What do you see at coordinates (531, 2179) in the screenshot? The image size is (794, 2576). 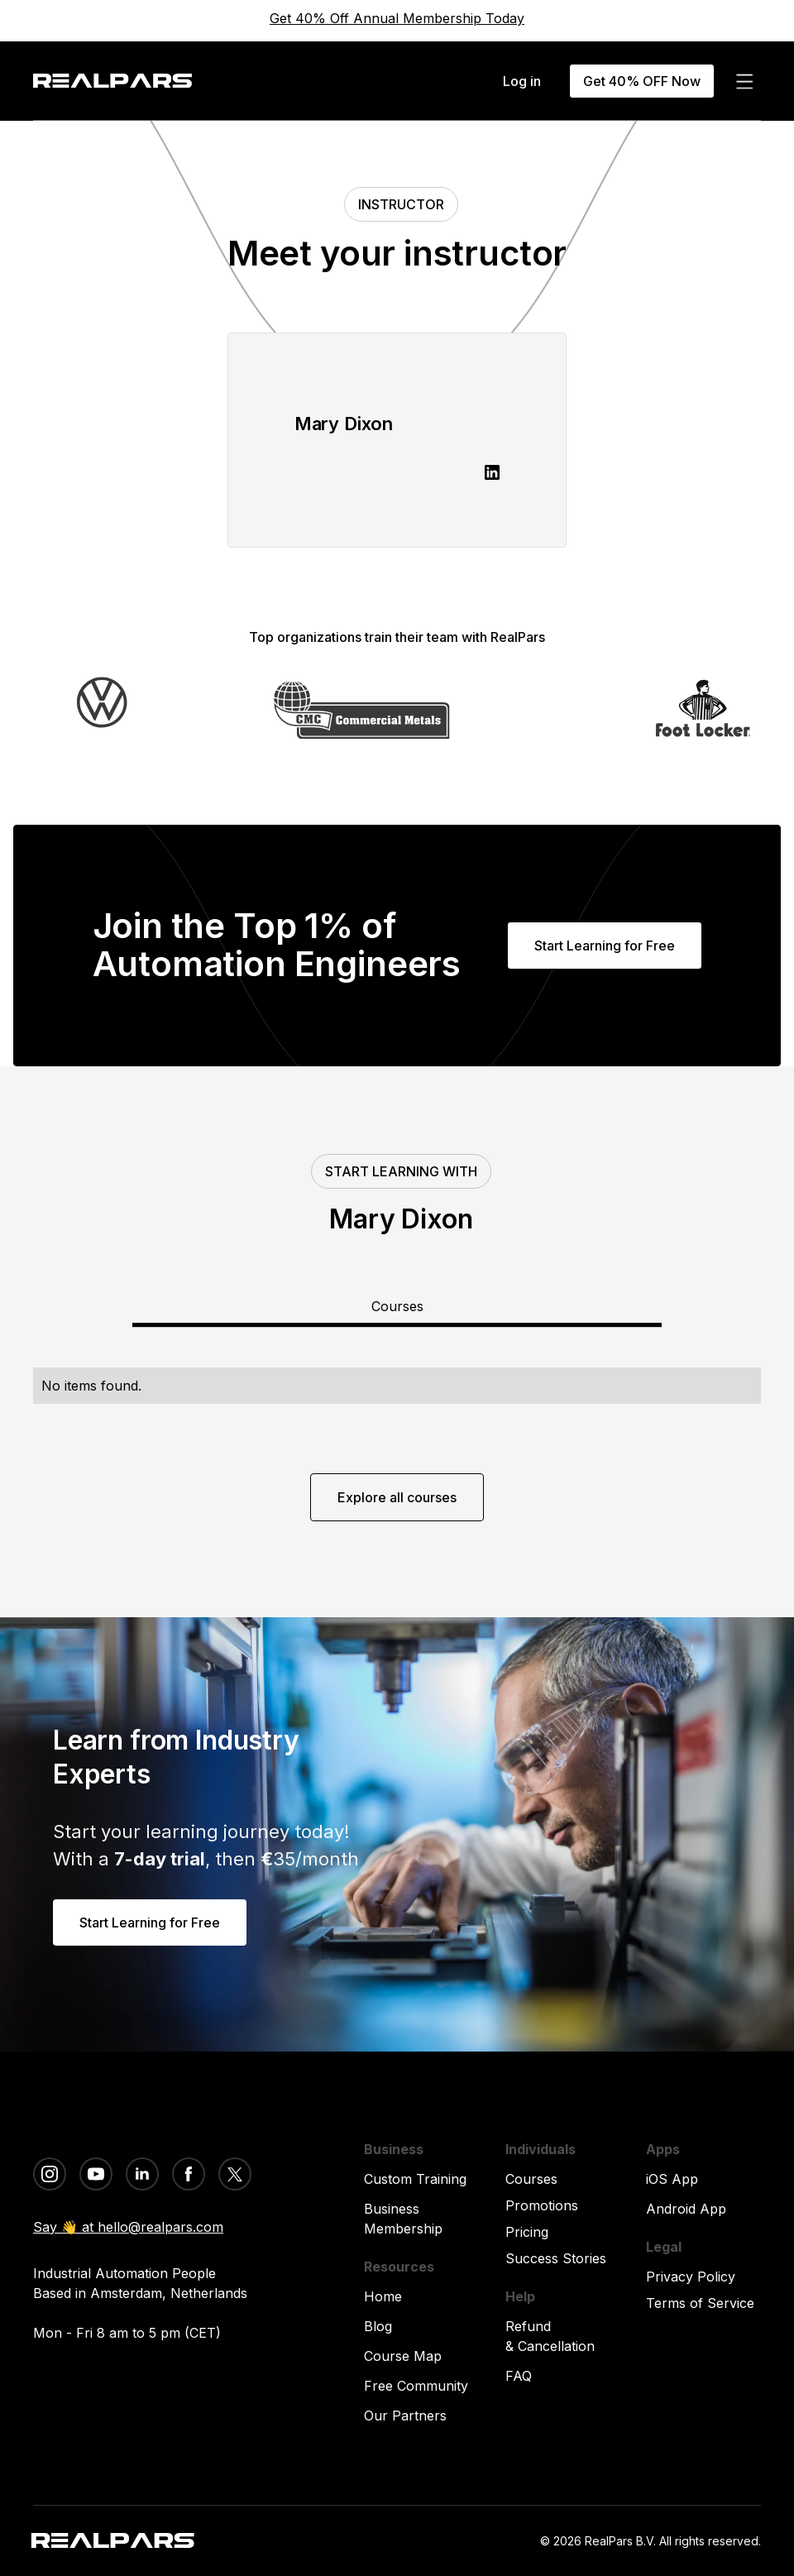 I see `Courses` at bounding box center [531, 2179].